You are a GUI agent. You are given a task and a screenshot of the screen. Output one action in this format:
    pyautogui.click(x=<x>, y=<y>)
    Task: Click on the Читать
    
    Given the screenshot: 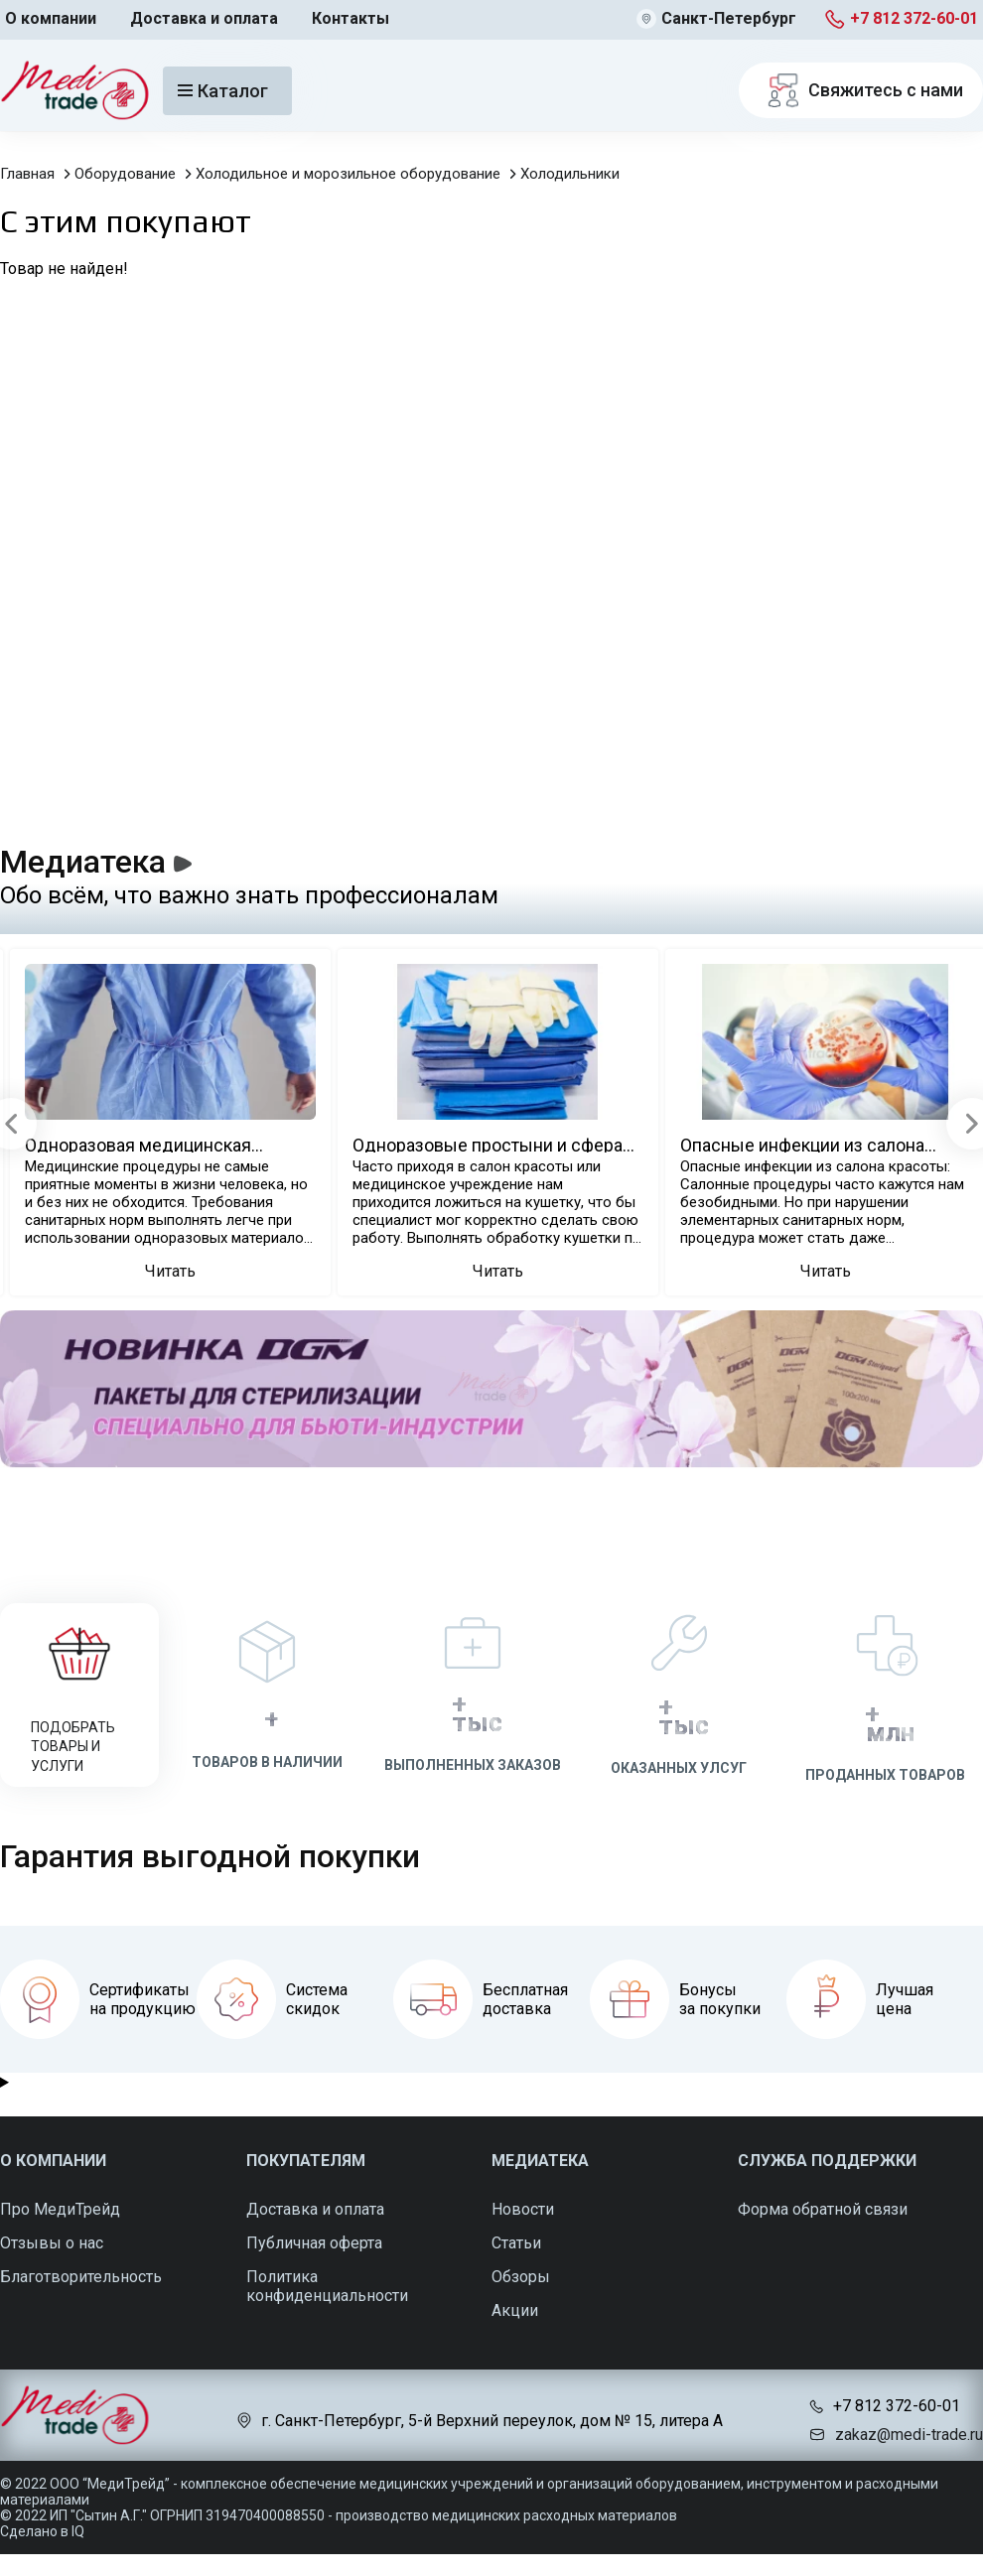 What is the action you would take?
    pyautogui.click(x=170, y=1271)
    